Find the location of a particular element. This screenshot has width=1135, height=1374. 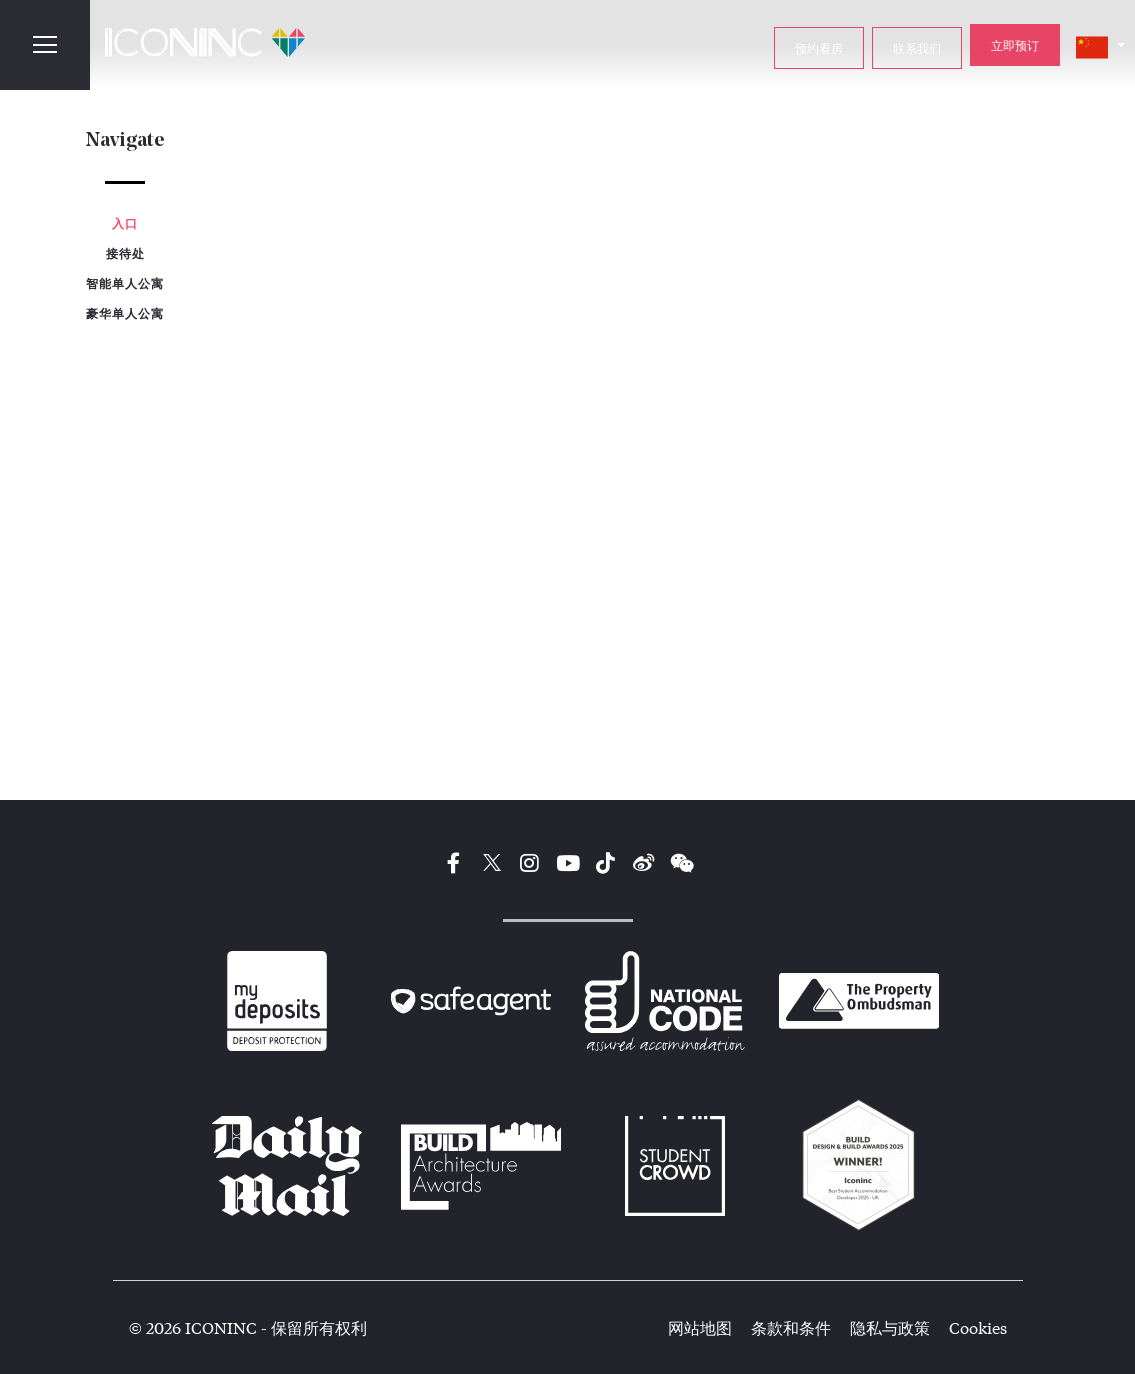

条款和条件 is located at coordinates (791, 1327).